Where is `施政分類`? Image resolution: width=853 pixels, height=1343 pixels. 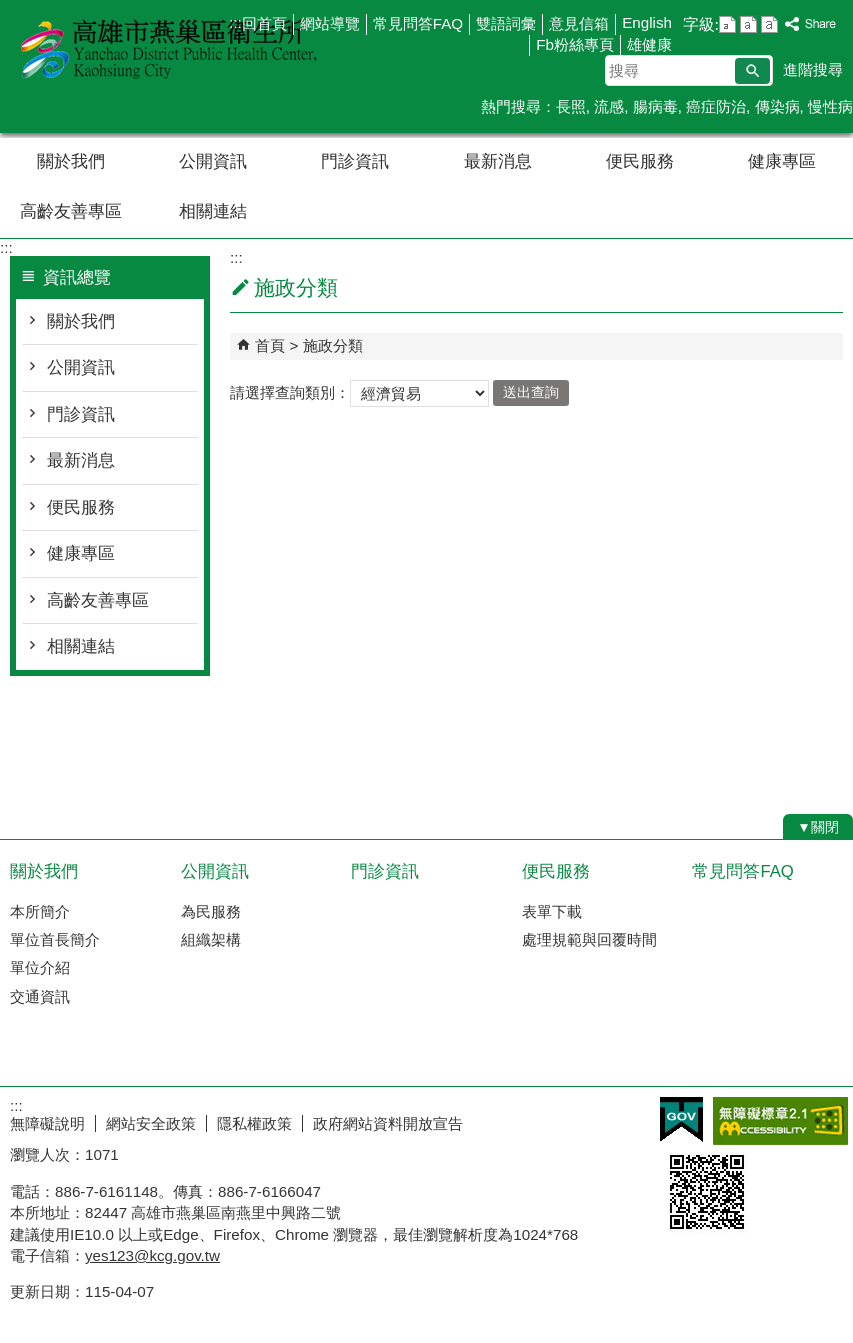
施政分類 is located at coordinates (333, 345).